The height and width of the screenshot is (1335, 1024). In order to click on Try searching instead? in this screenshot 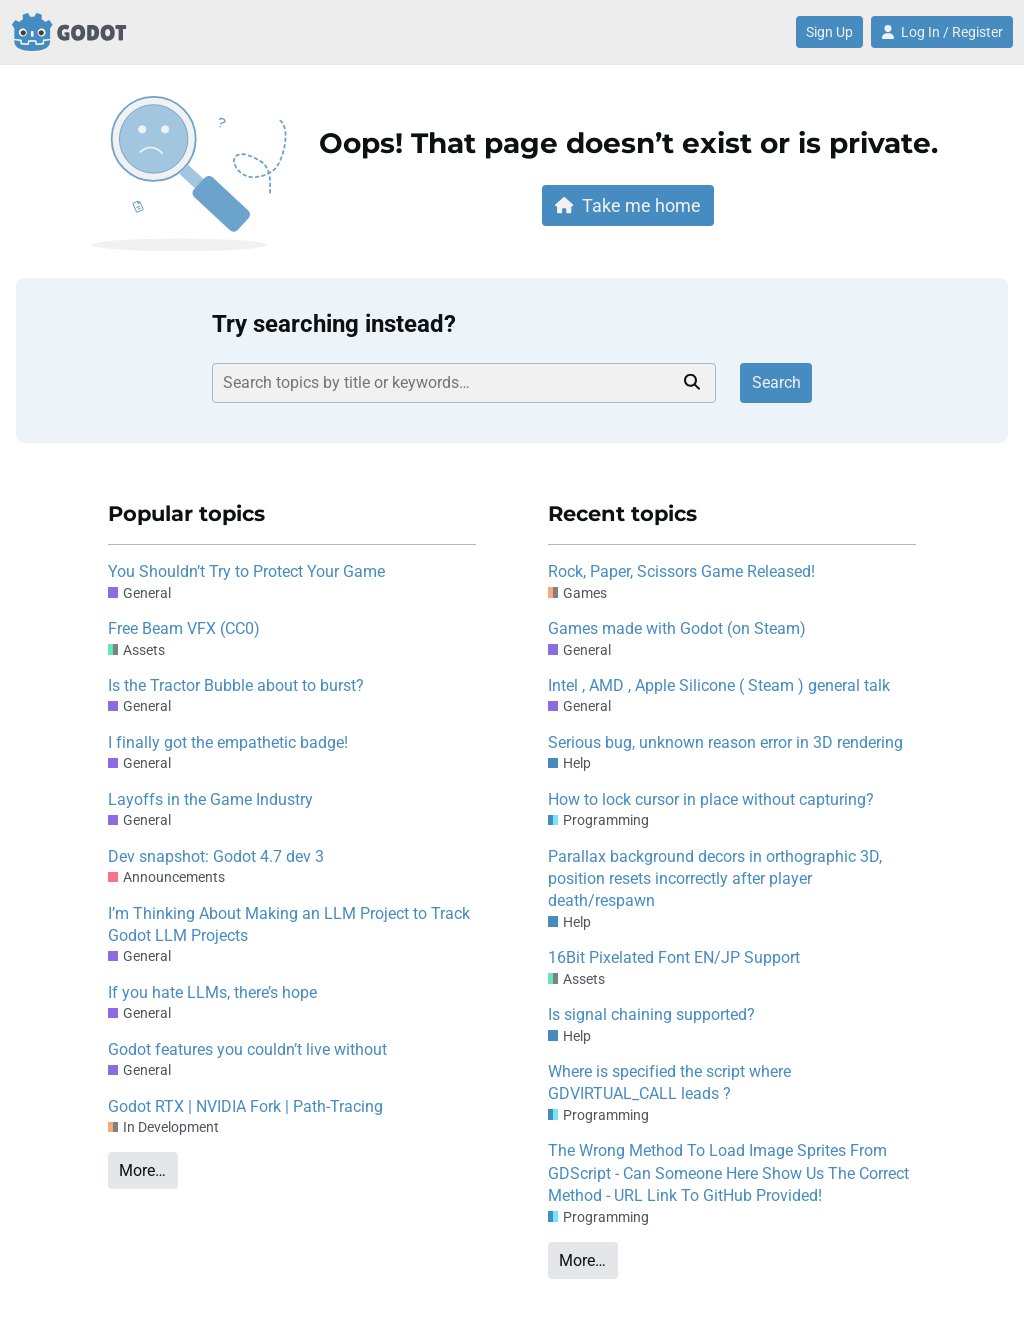, I will do `click(334, 324)`.